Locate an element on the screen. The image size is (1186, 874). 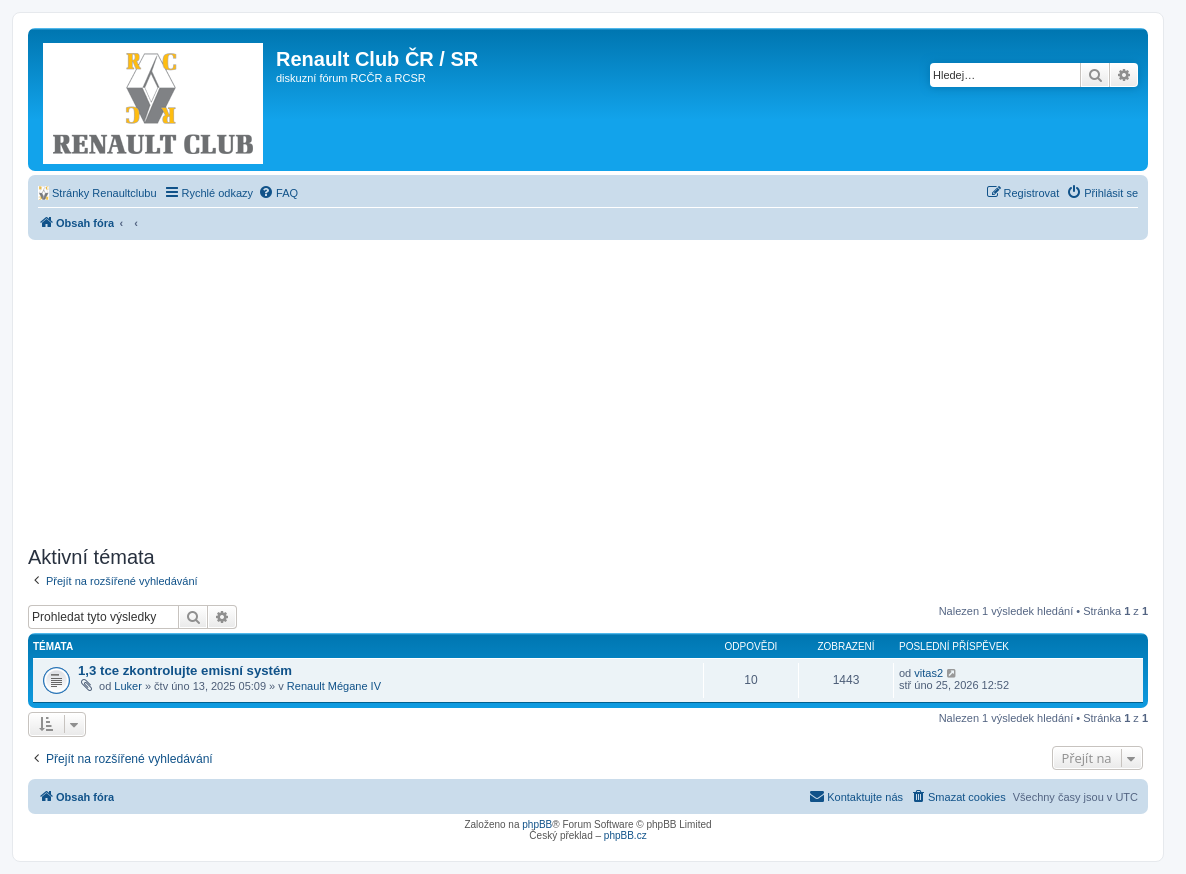
Luker is located at coordinates (128, 686).